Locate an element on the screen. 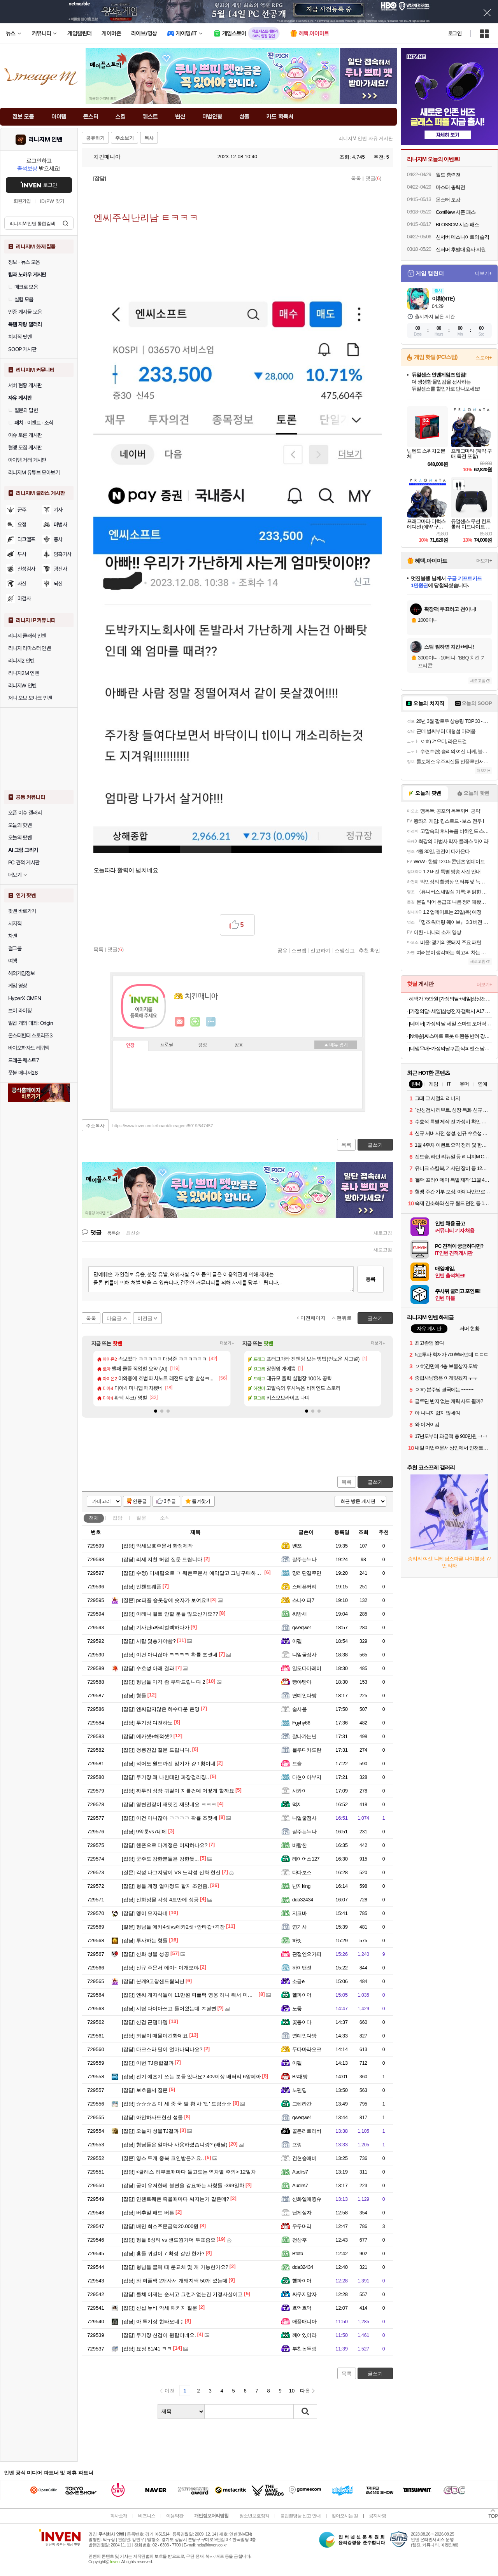 This screenshot has width=498, height=2576. 핸폰으로 다계정은 어찌하나요? is located at coordinates (164, 1845).